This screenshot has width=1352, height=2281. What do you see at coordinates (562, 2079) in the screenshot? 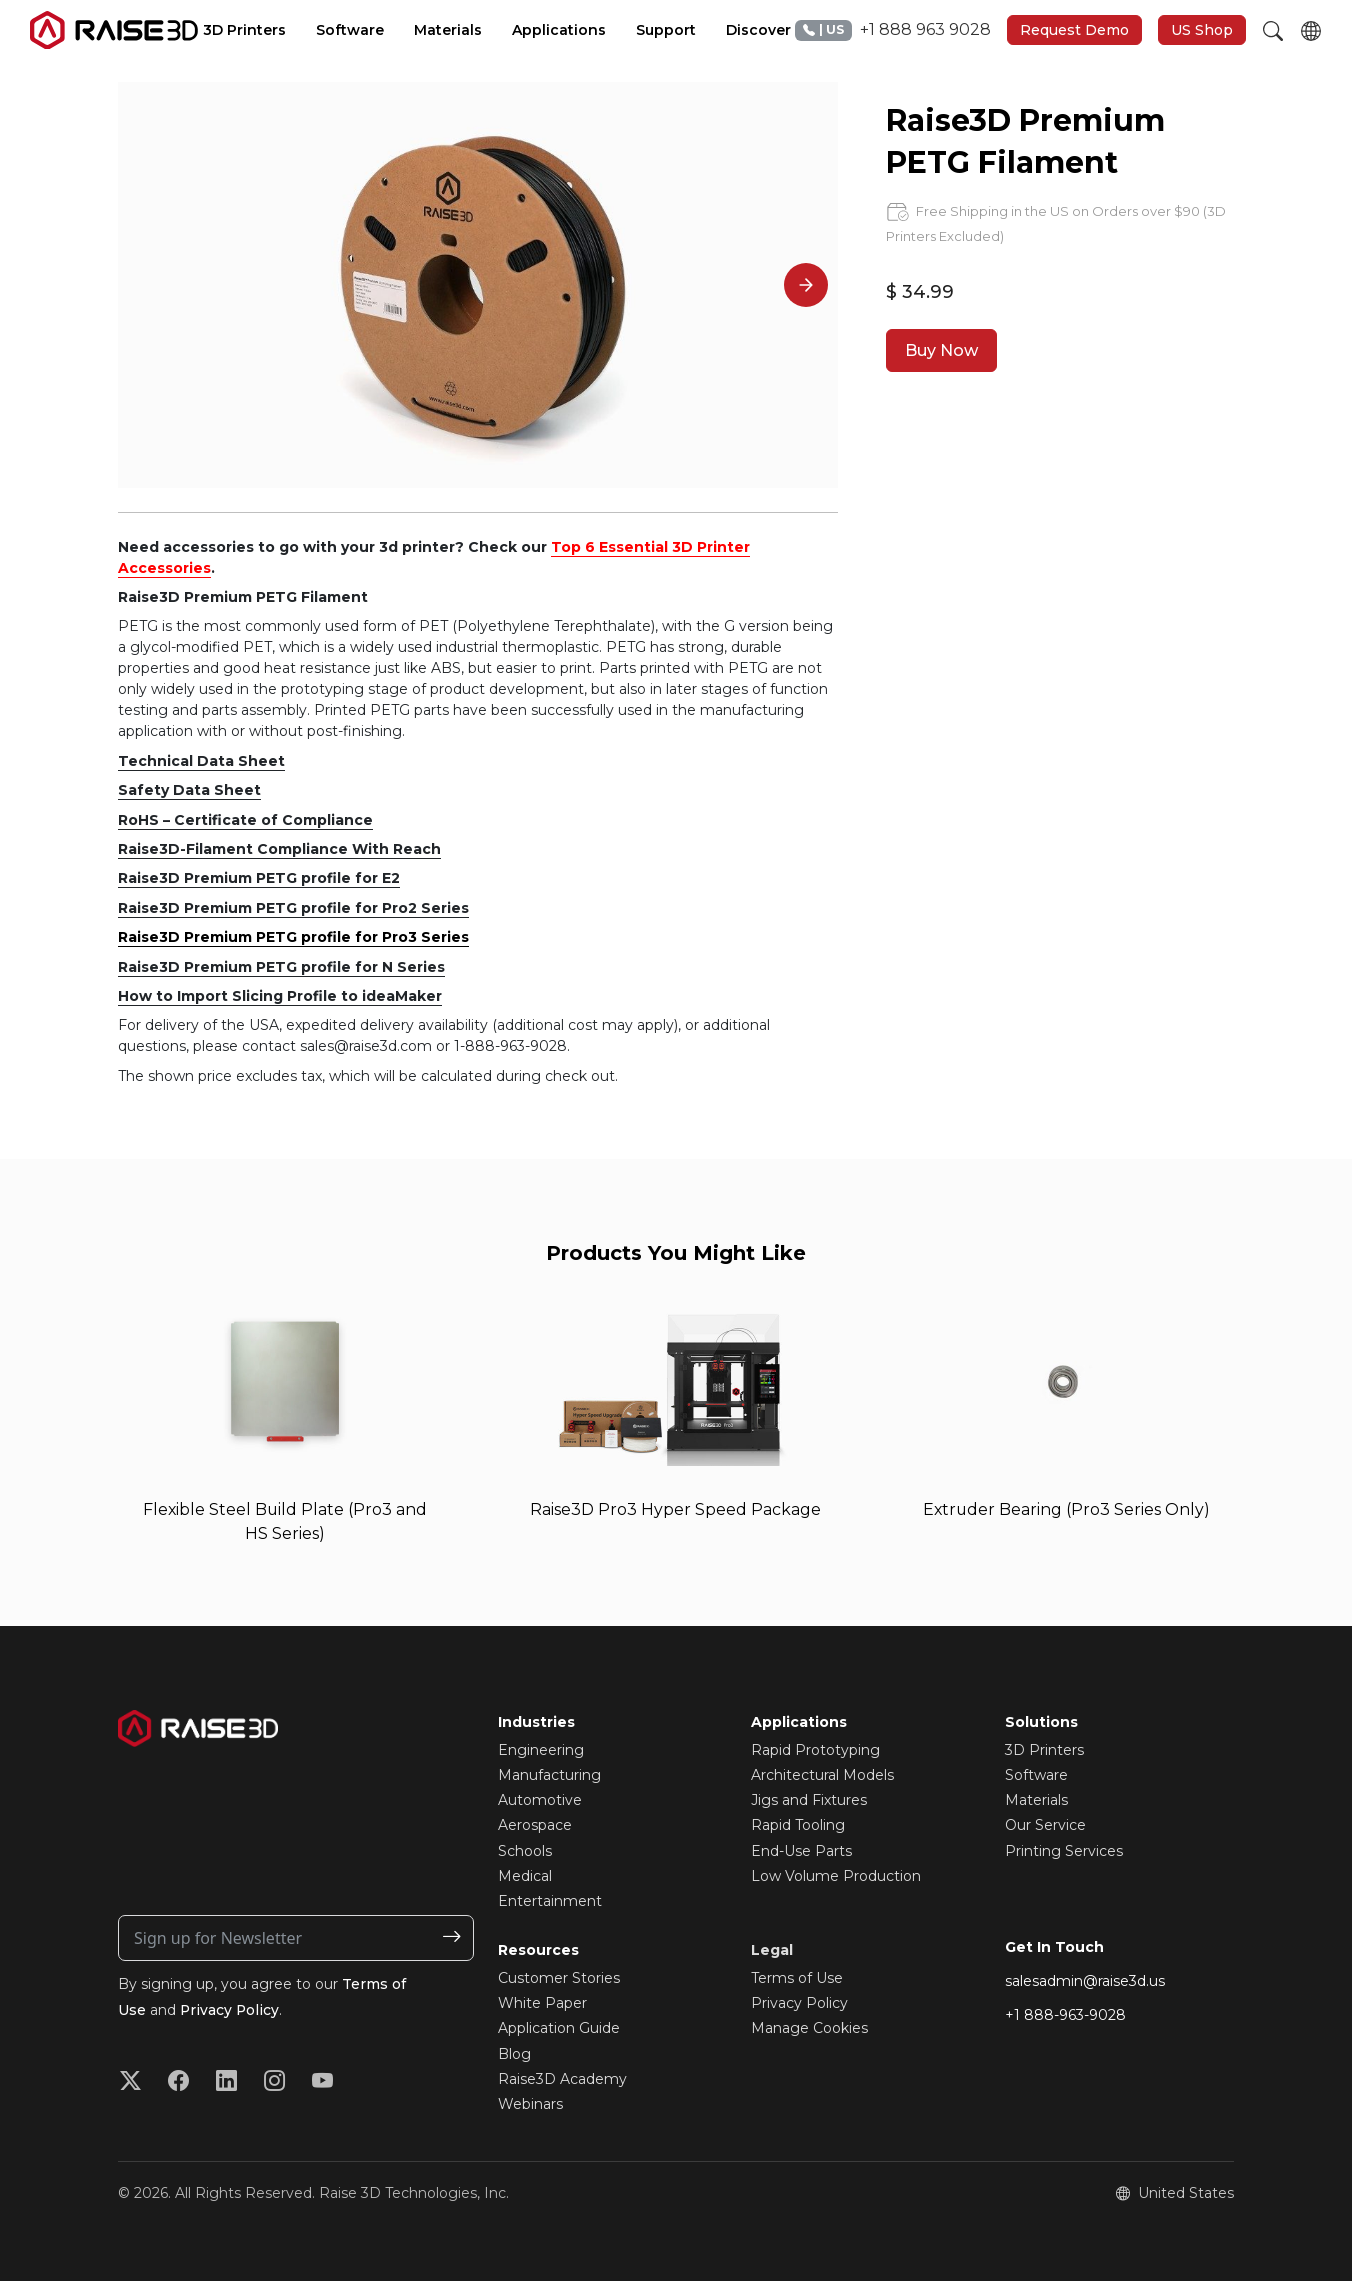
I see `Raise3D Academy` at bounding box center [562, 2079].